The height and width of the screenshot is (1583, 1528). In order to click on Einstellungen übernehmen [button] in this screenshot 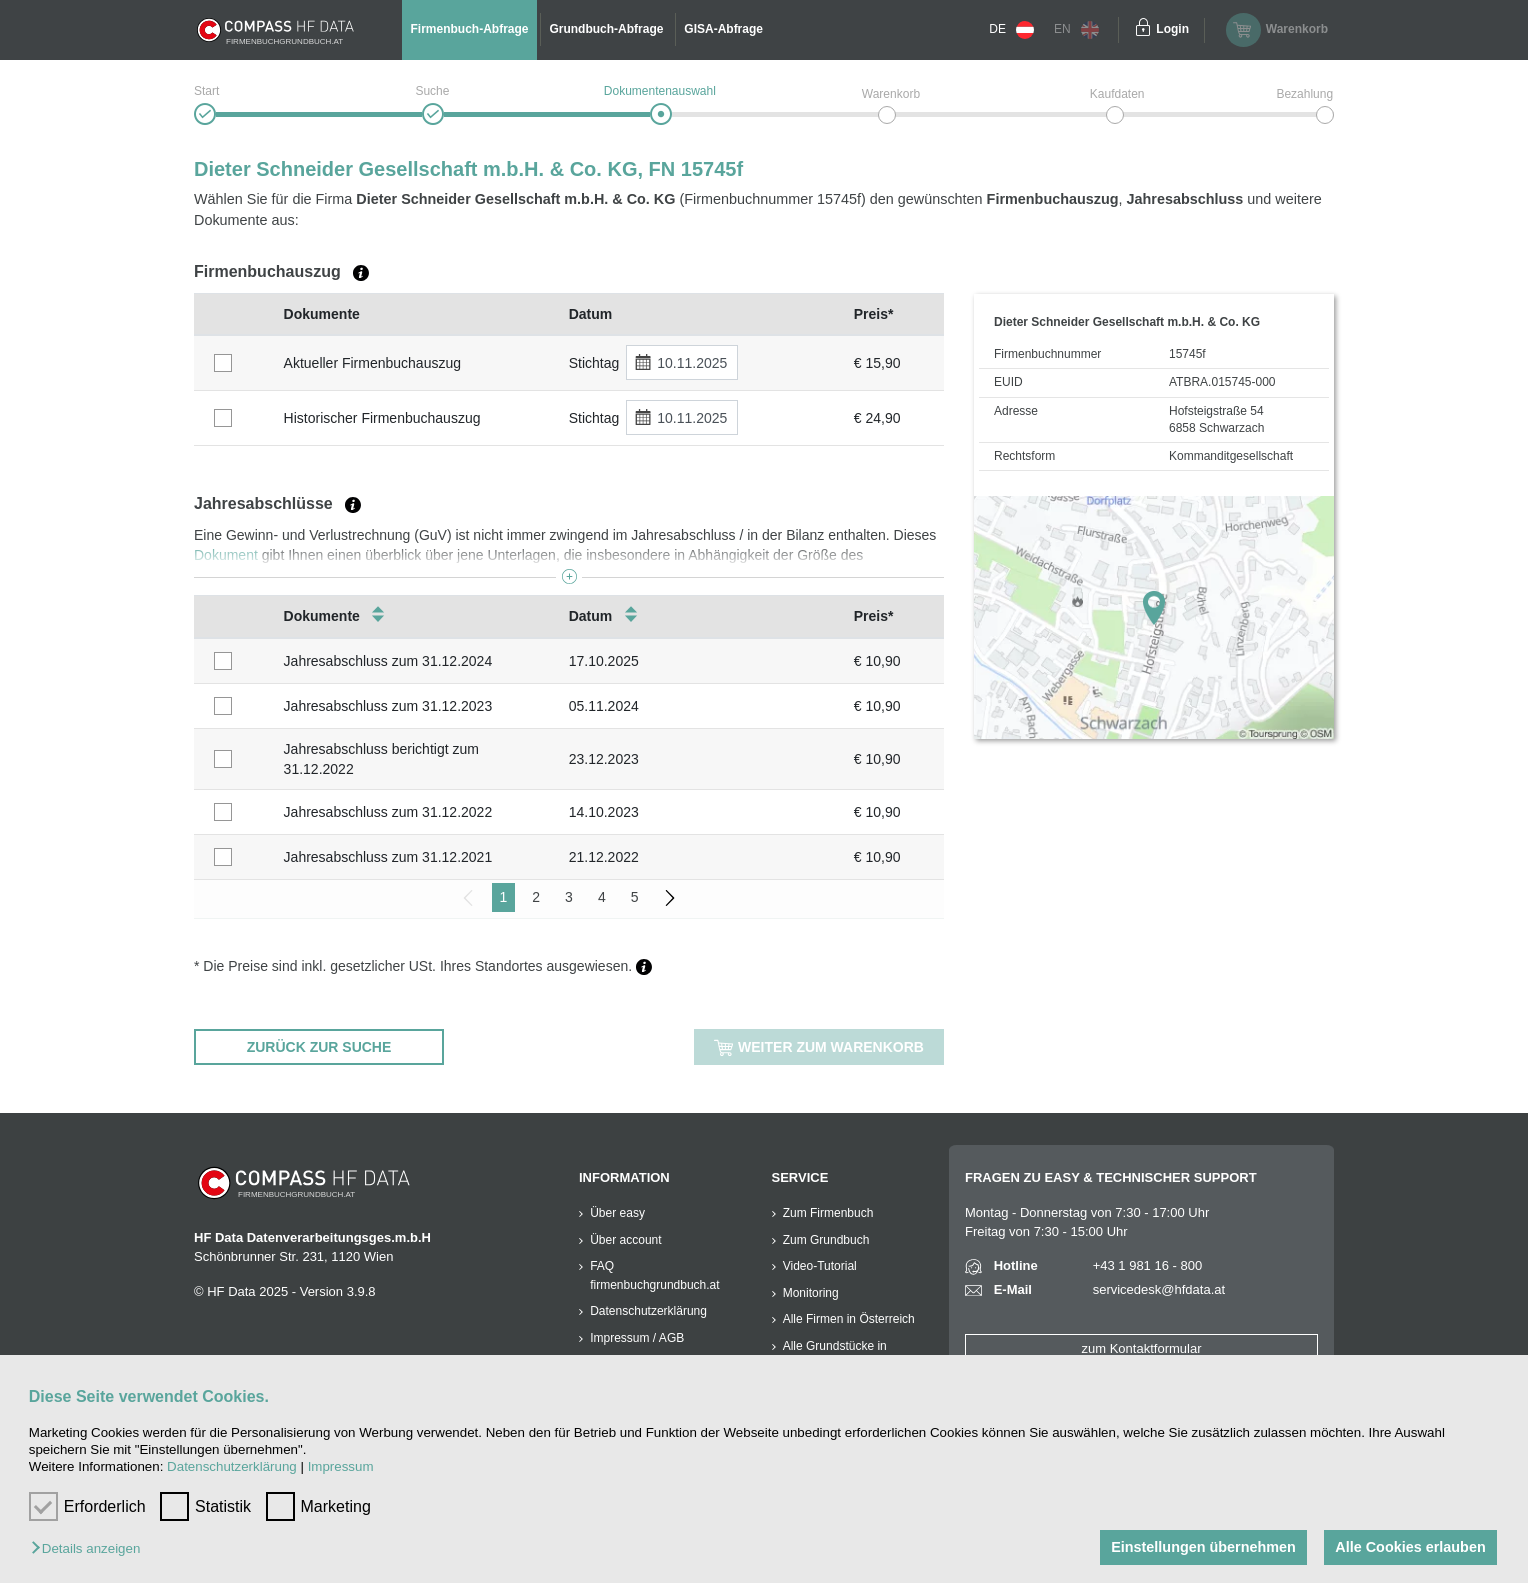, I will do `click(1203, 1547)`.